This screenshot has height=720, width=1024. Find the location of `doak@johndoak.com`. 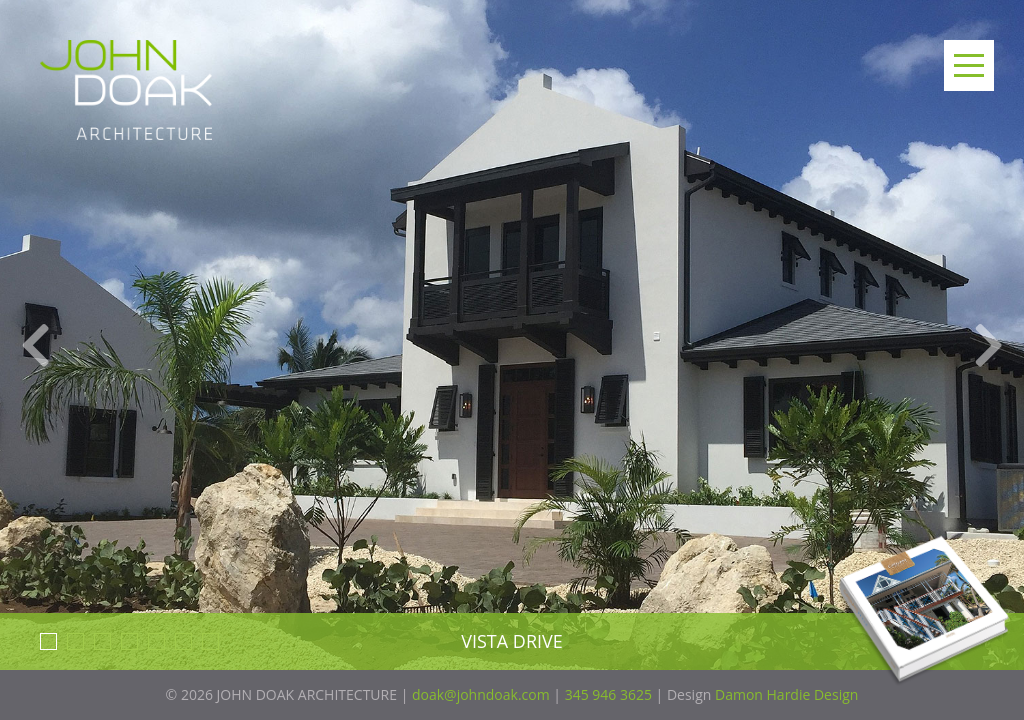

doak@johndoak.com is located at coordinates (481, 694).